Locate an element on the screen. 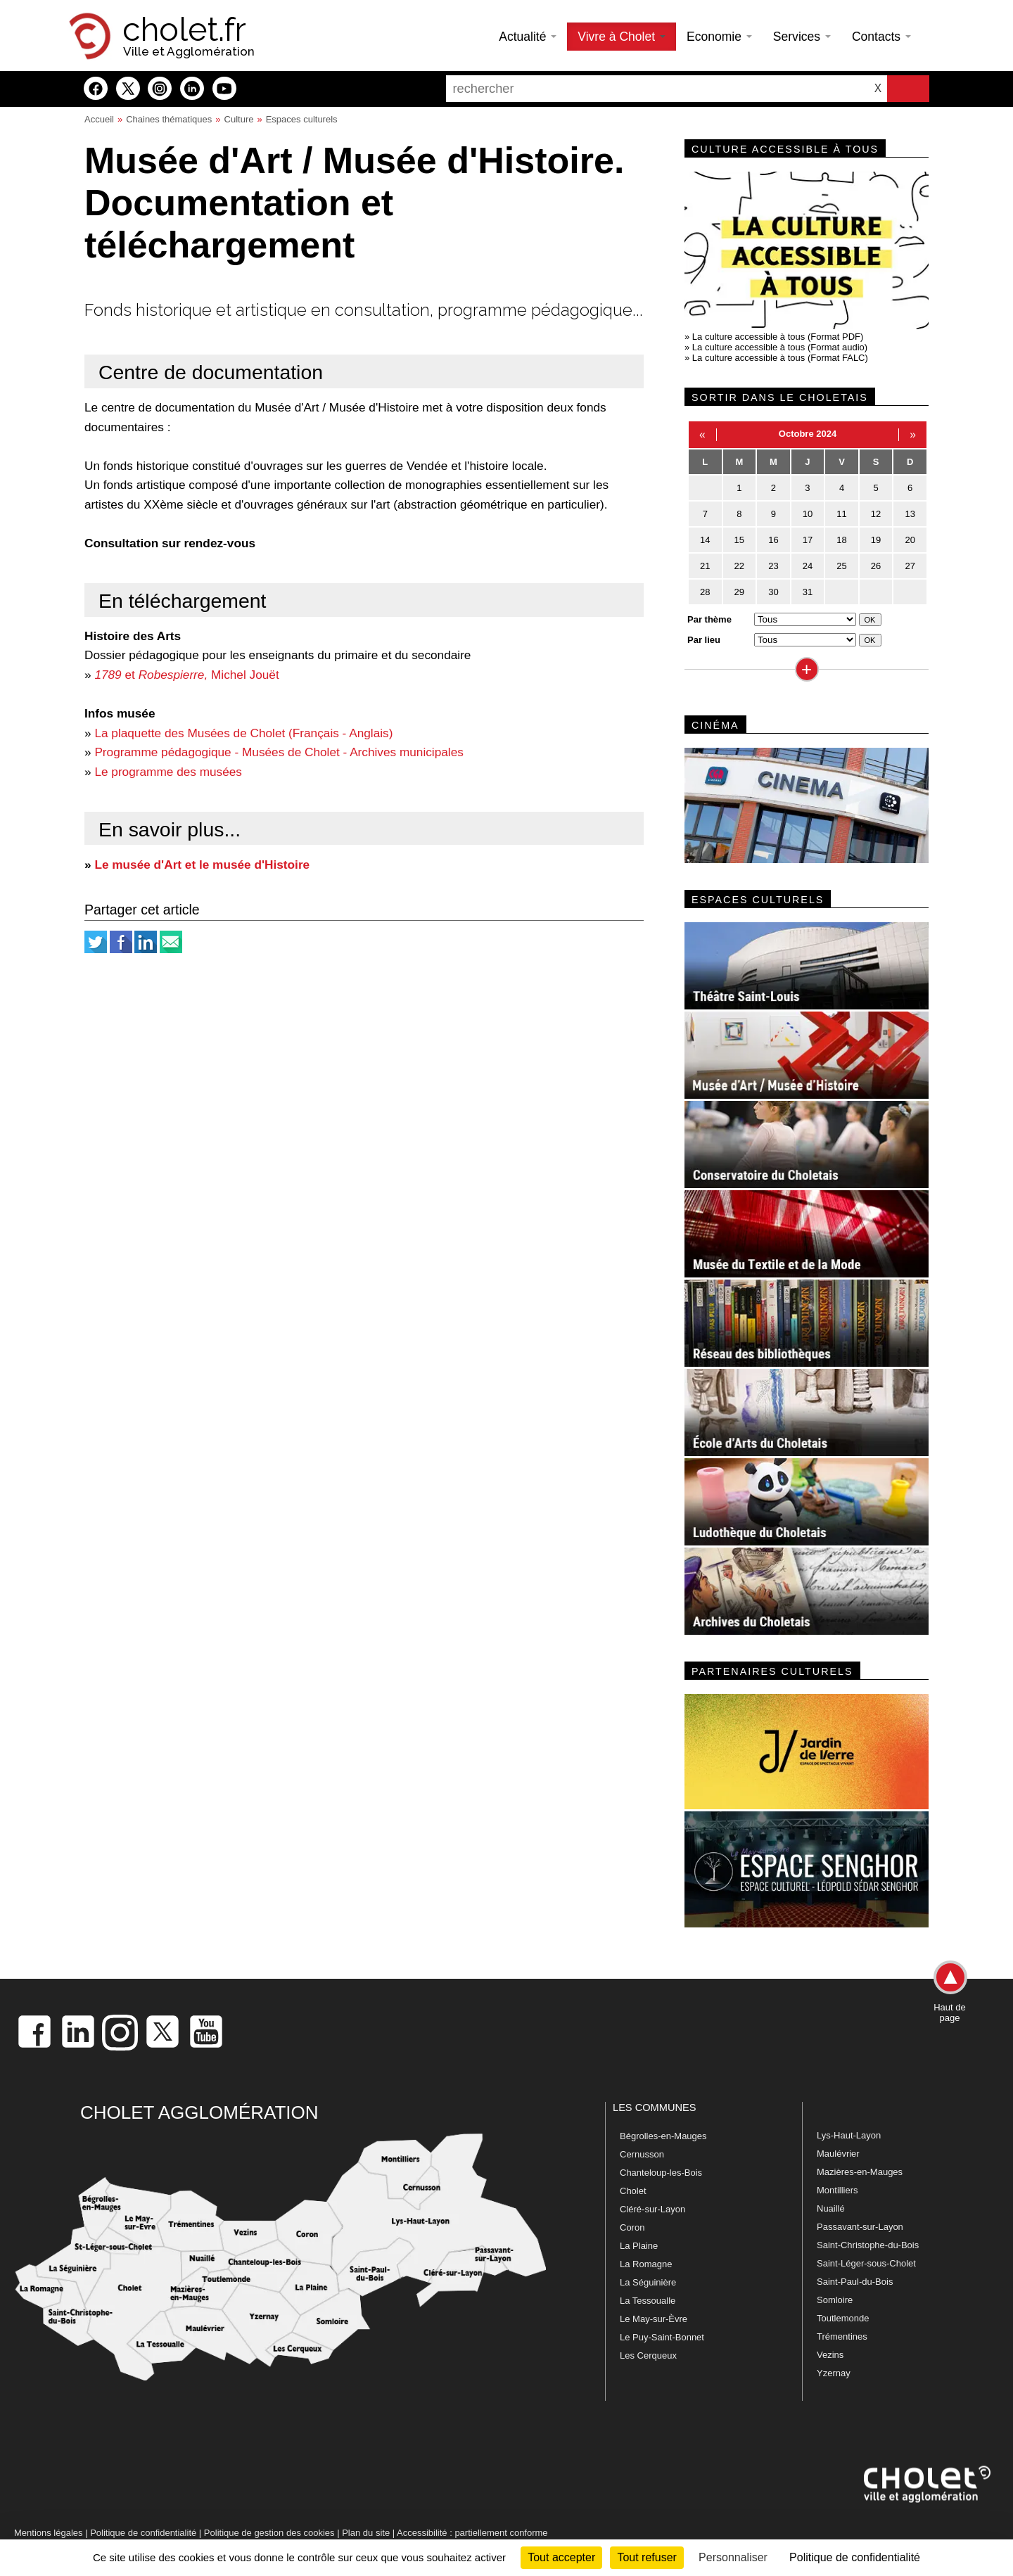 The image size is (1013, 2576). Tout accepter [Cookies : Tout accepter] is located at coordinates (561, 2557).